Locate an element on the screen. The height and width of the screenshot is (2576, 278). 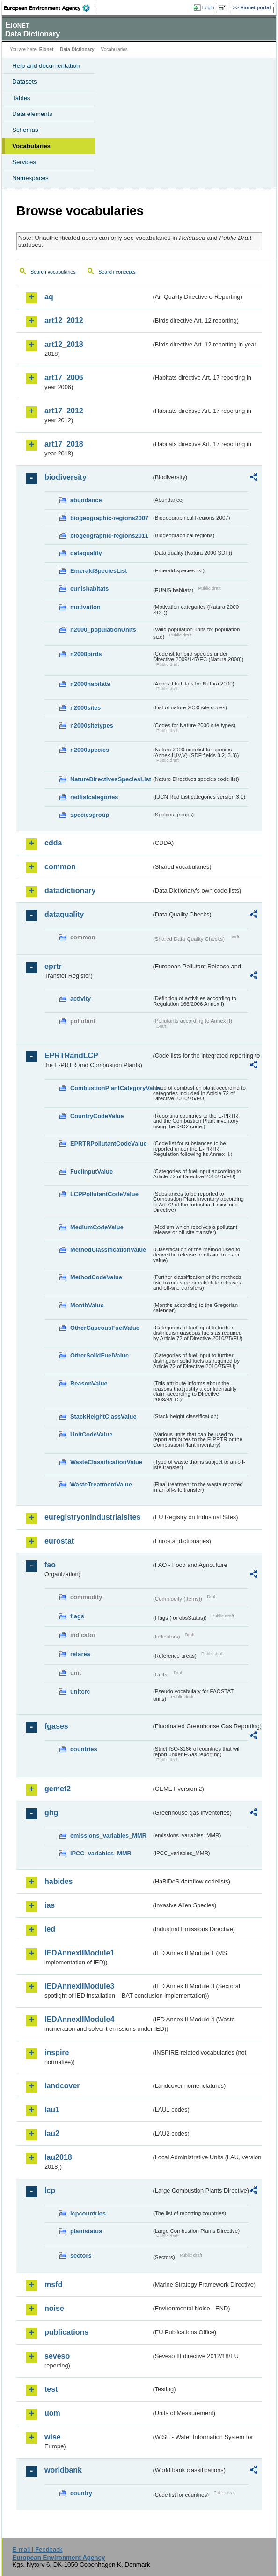
eunishabitats is located at coordinates (89, 588).